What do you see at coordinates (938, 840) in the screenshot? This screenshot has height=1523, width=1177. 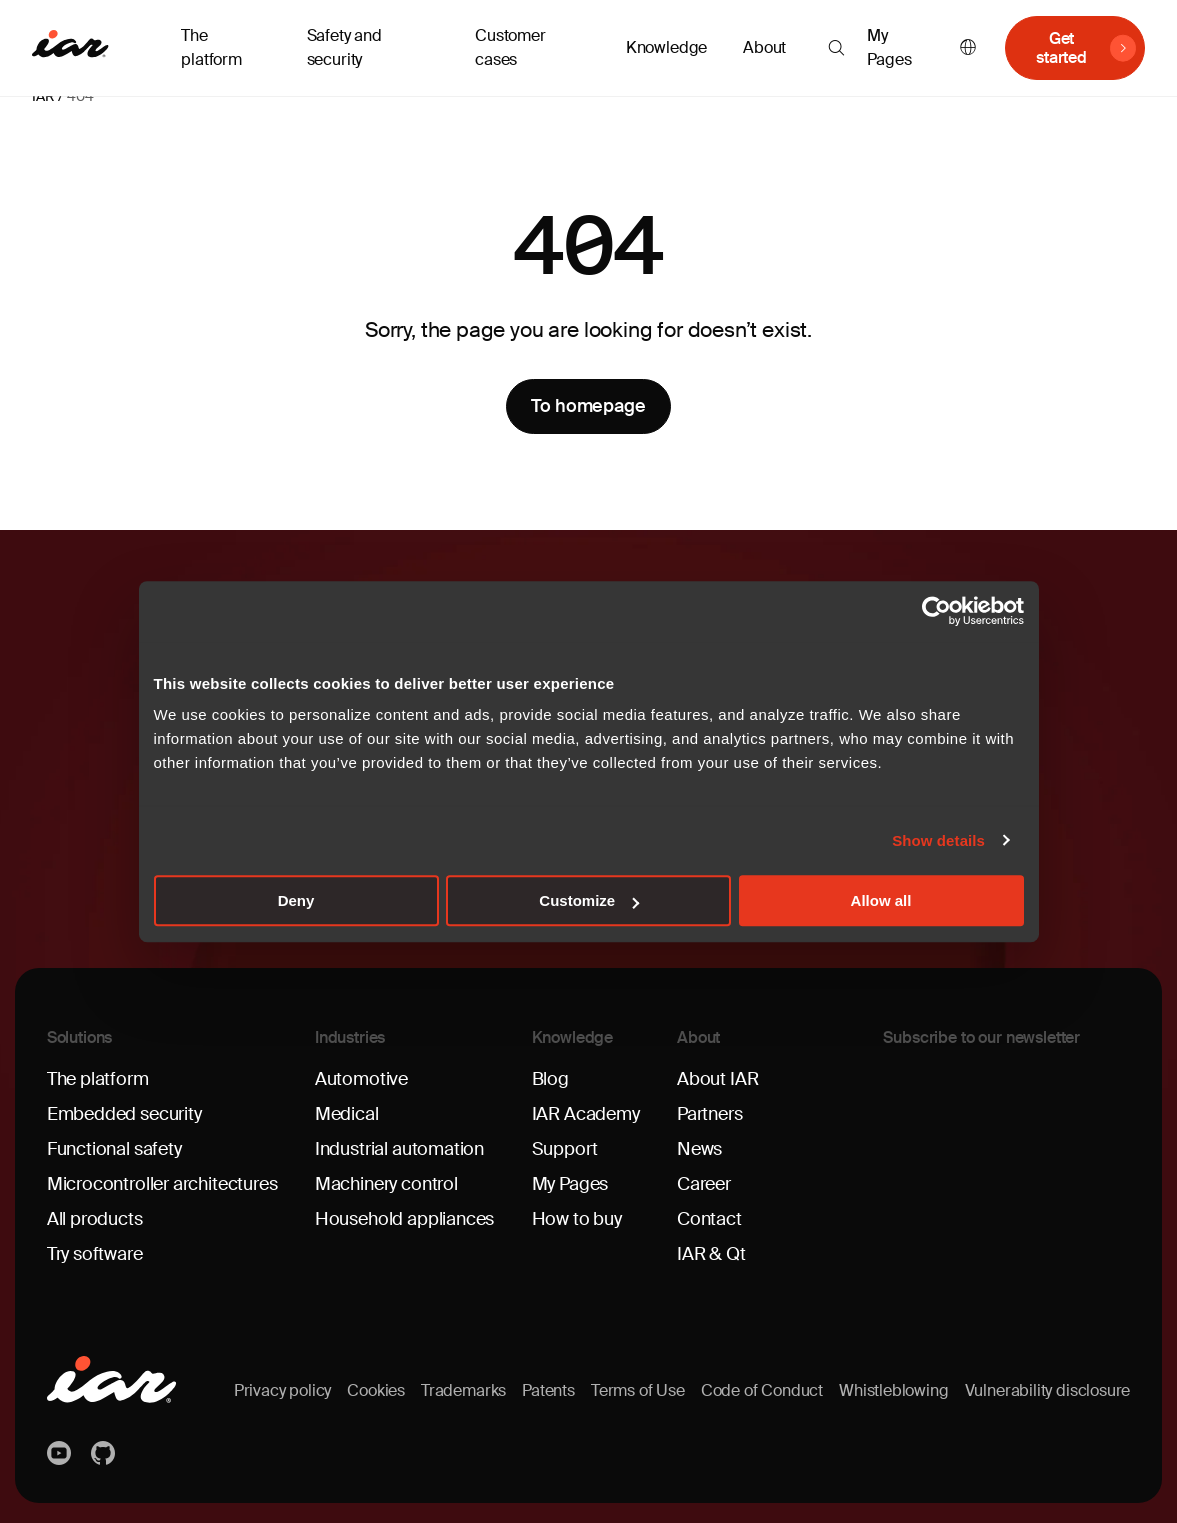 I see `Show details` at bounding box center [938, 840].